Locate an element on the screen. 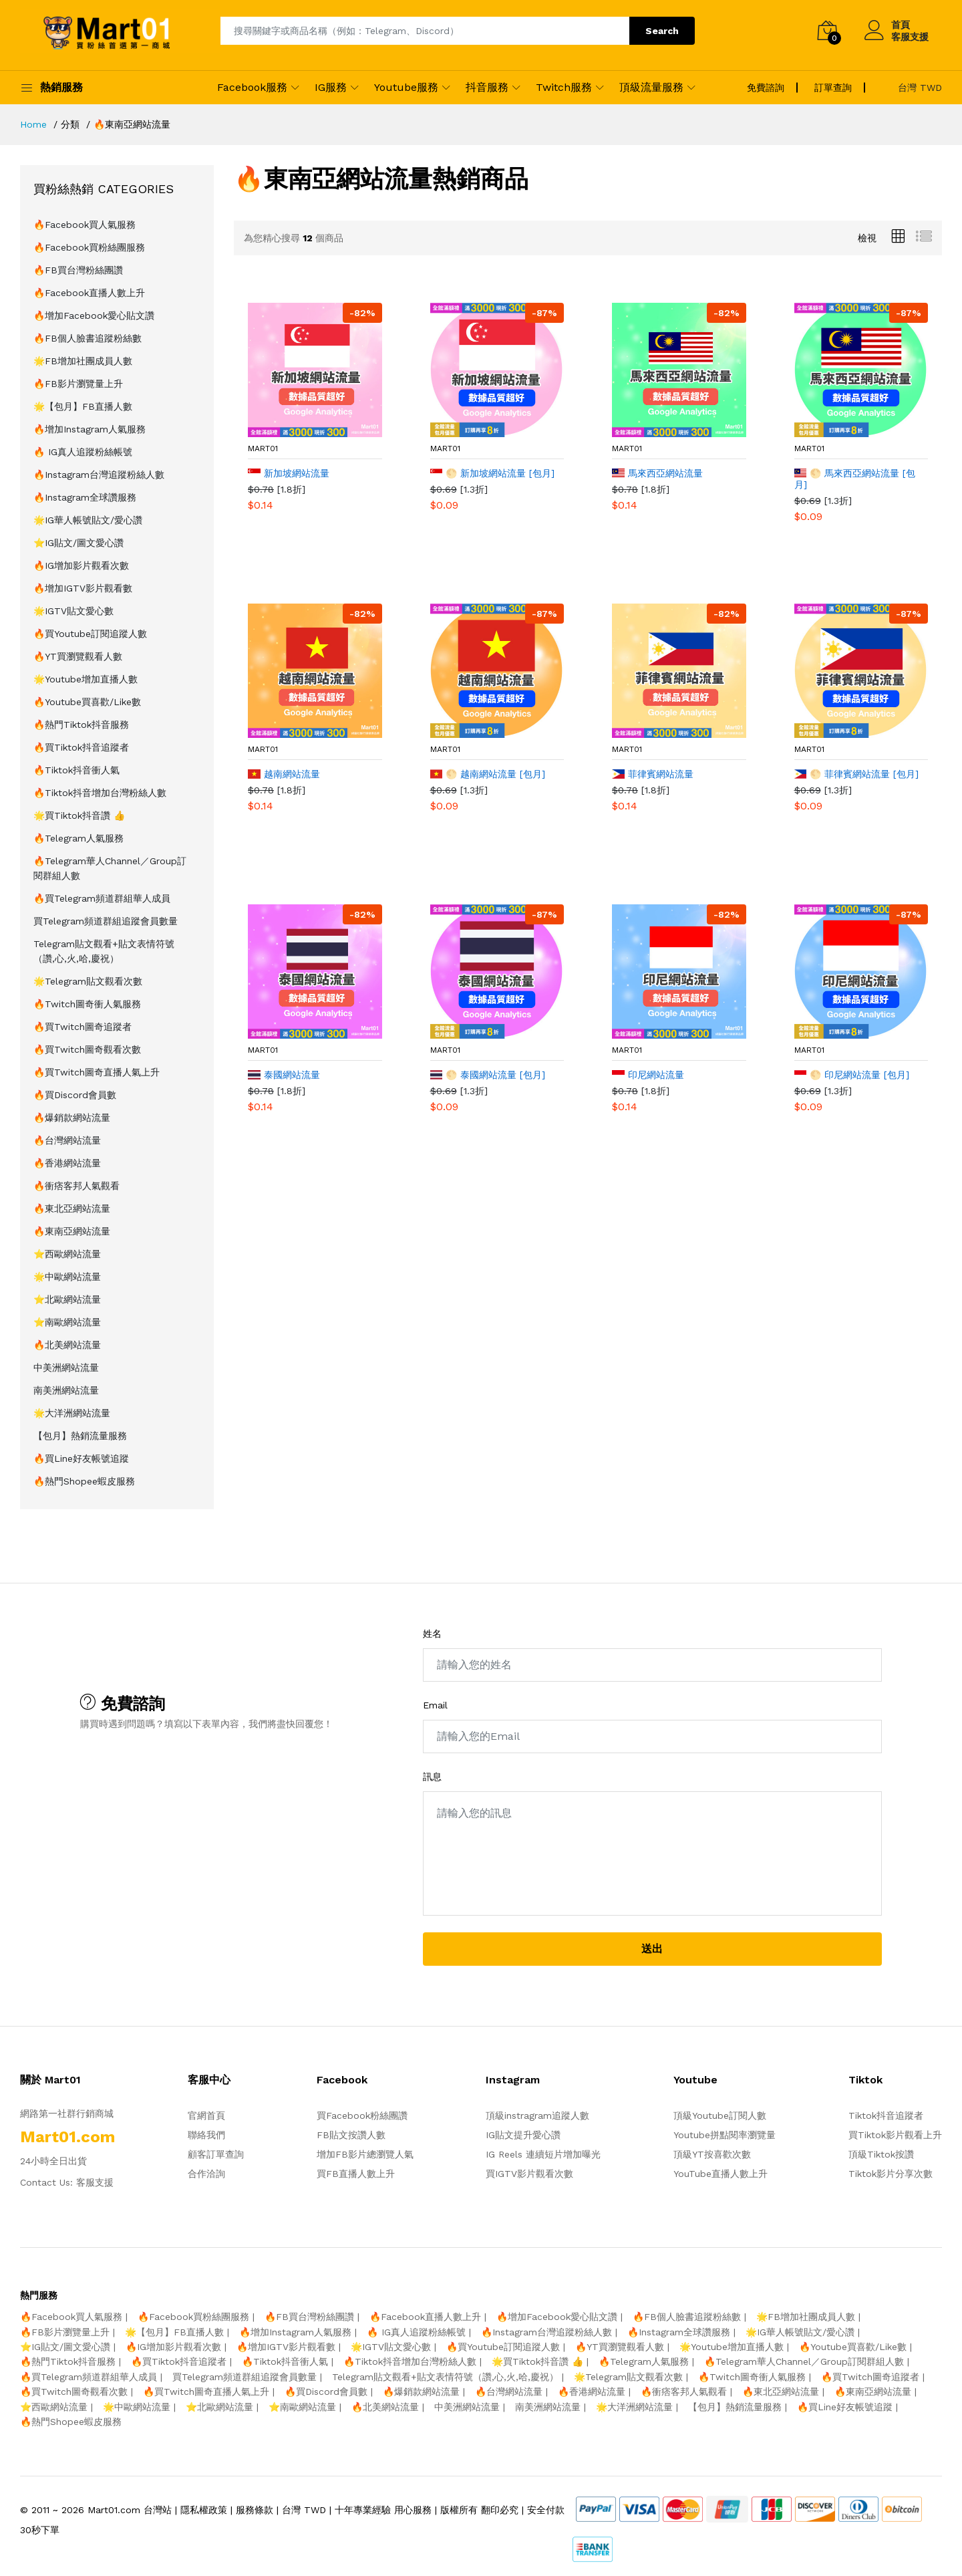  🌕 越南網站流量 [包月] is located at coordinates (488, 774).